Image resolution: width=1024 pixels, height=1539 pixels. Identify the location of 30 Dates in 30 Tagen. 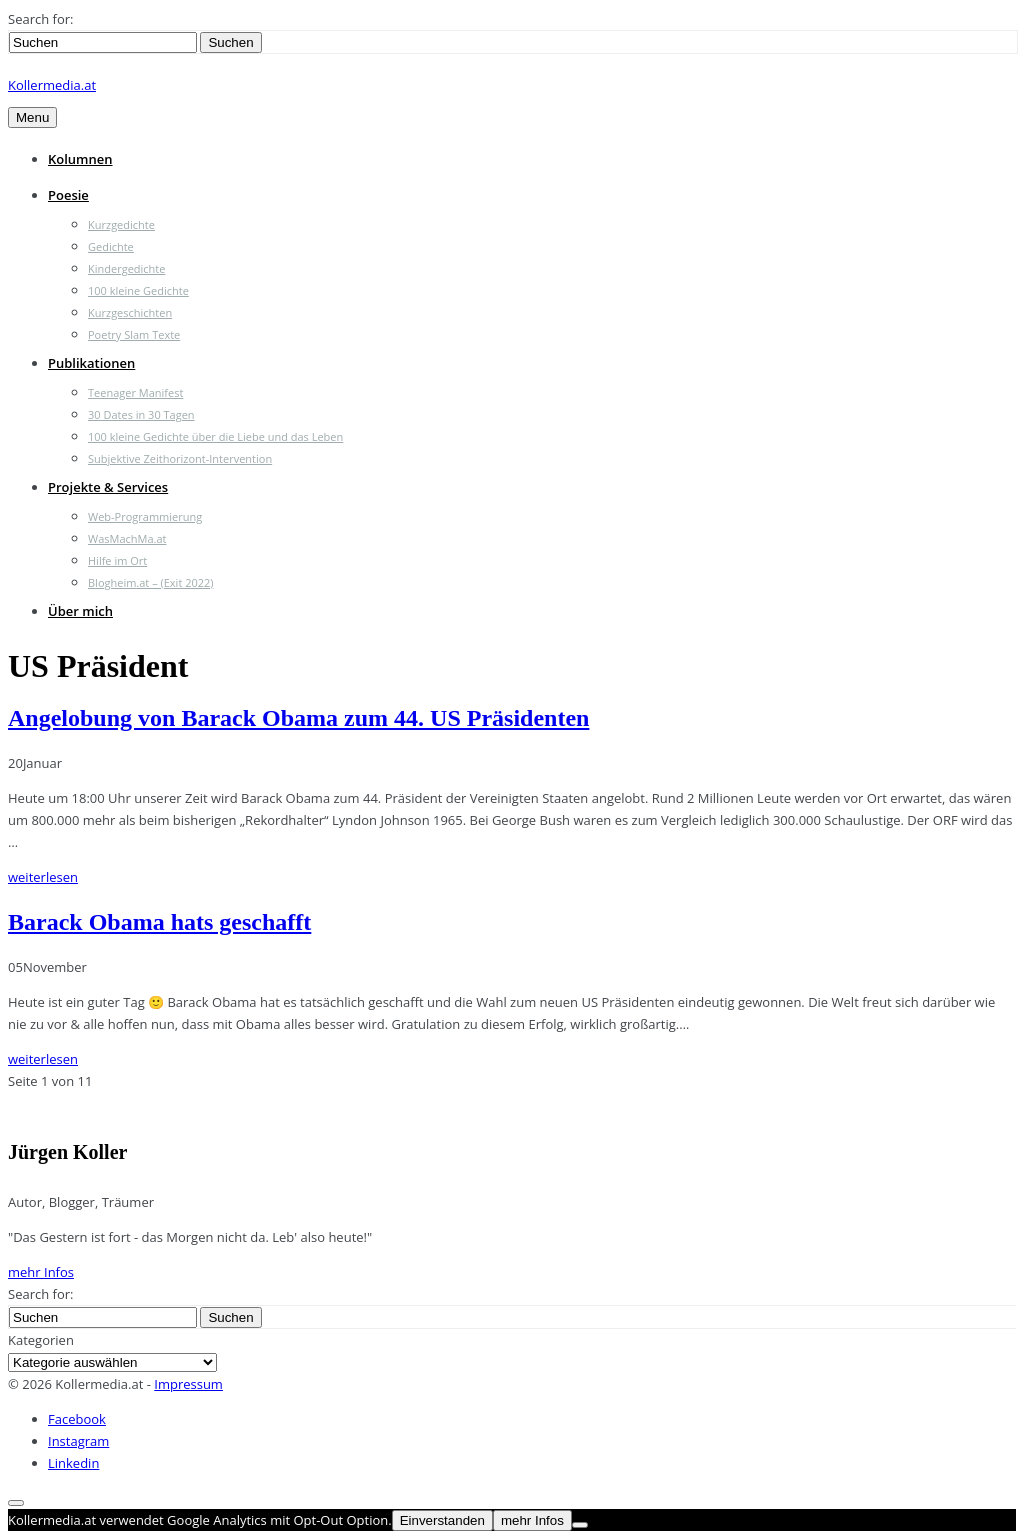
(141, 414).